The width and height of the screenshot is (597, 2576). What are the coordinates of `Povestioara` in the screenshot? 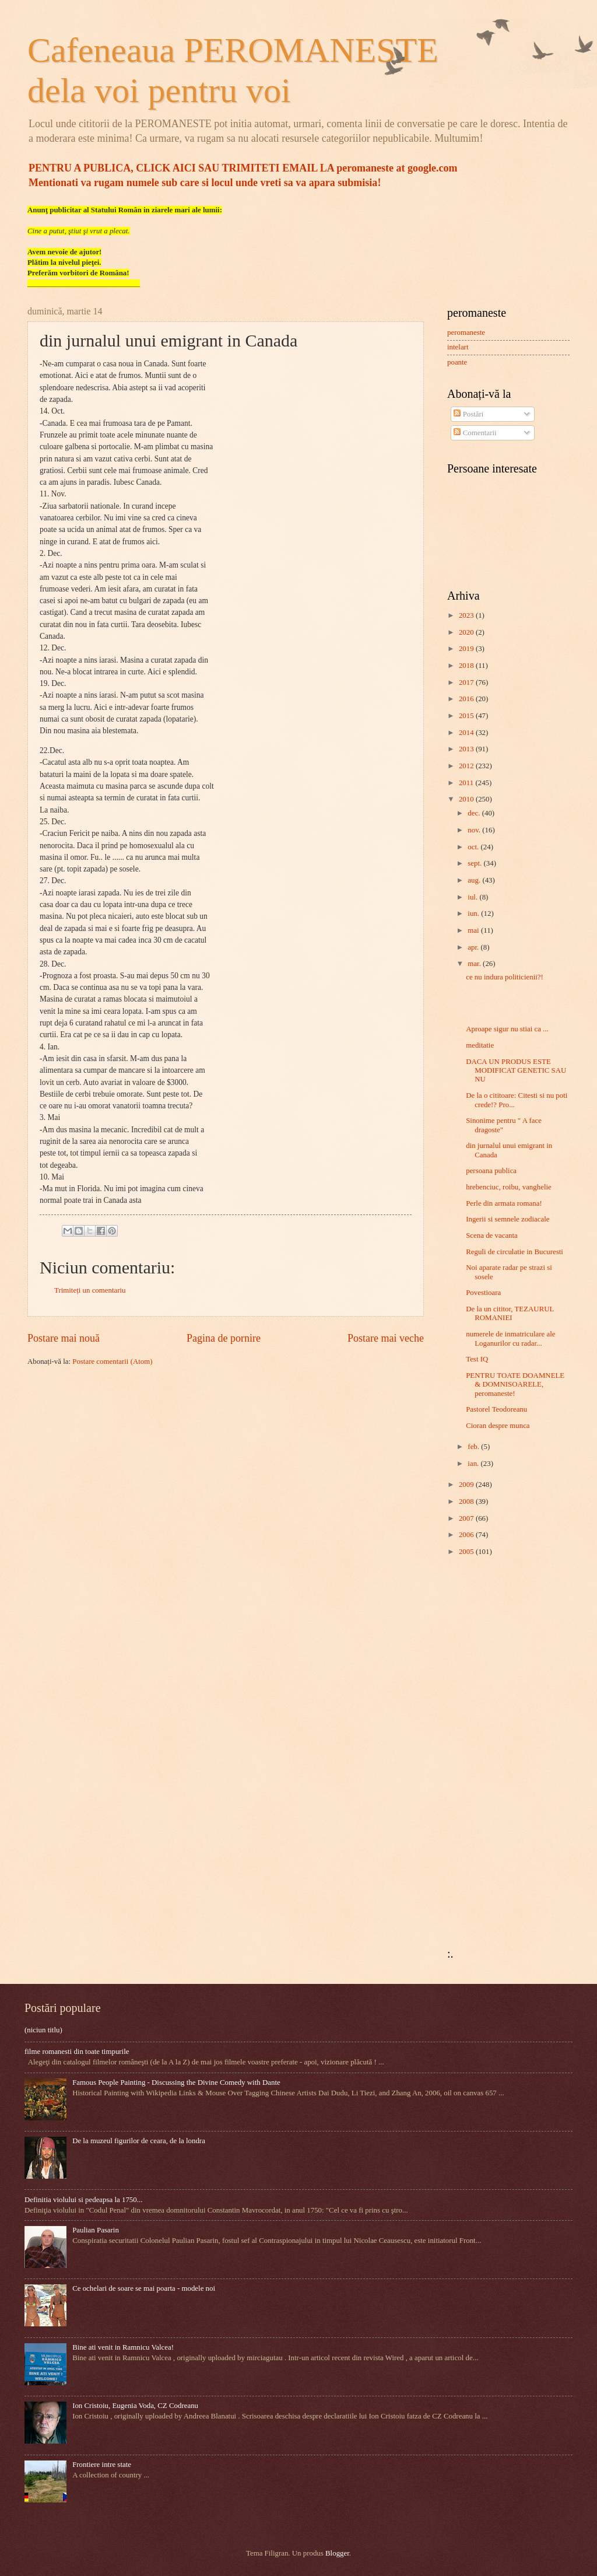 It's located at (483, 1293).